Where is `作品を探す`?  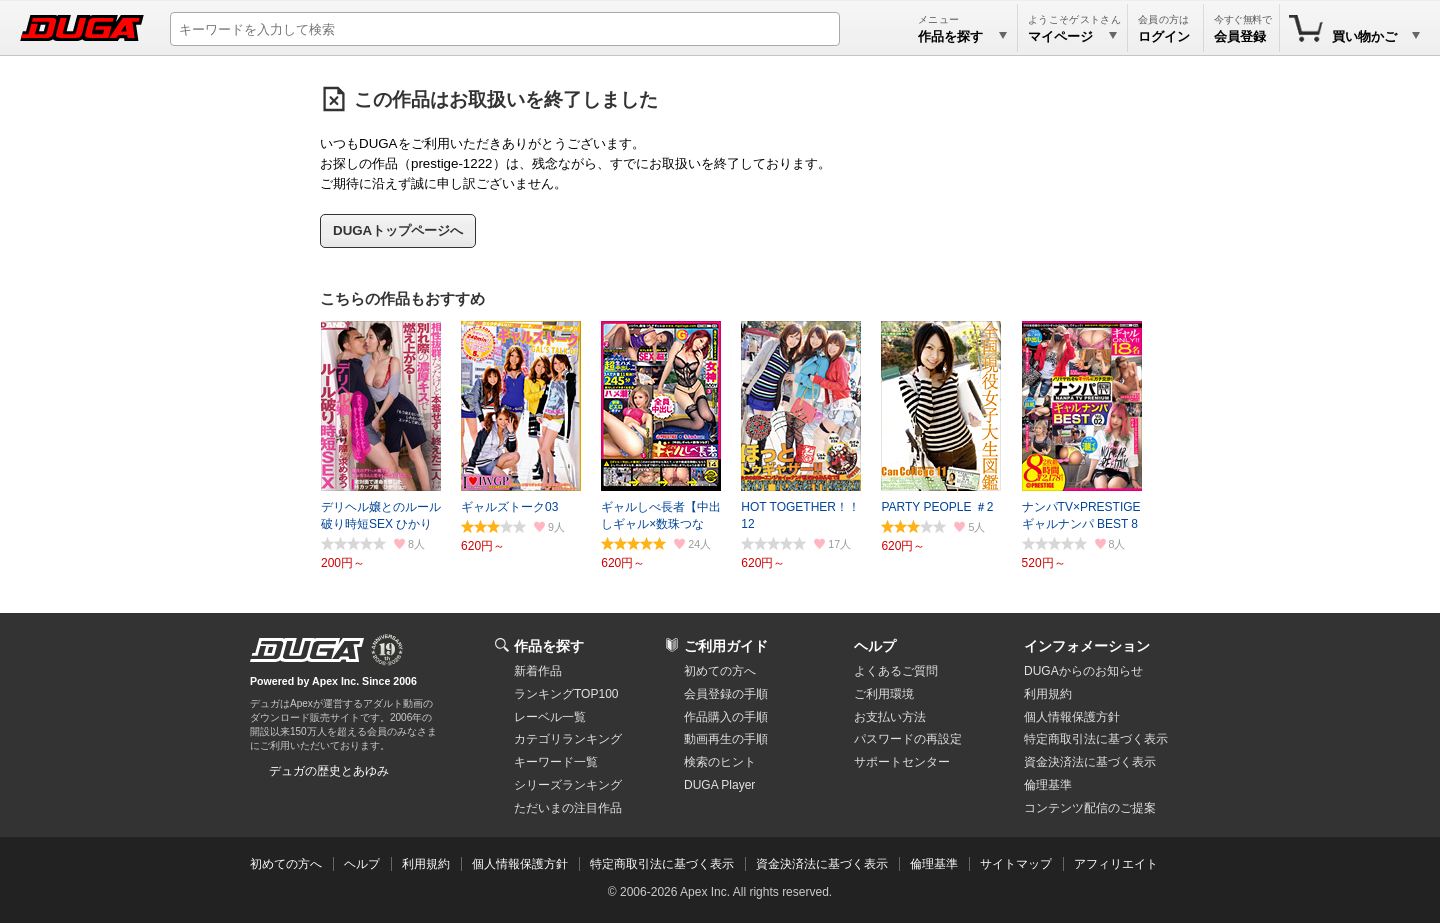
作品を探す is located at coordinates (549, 646).